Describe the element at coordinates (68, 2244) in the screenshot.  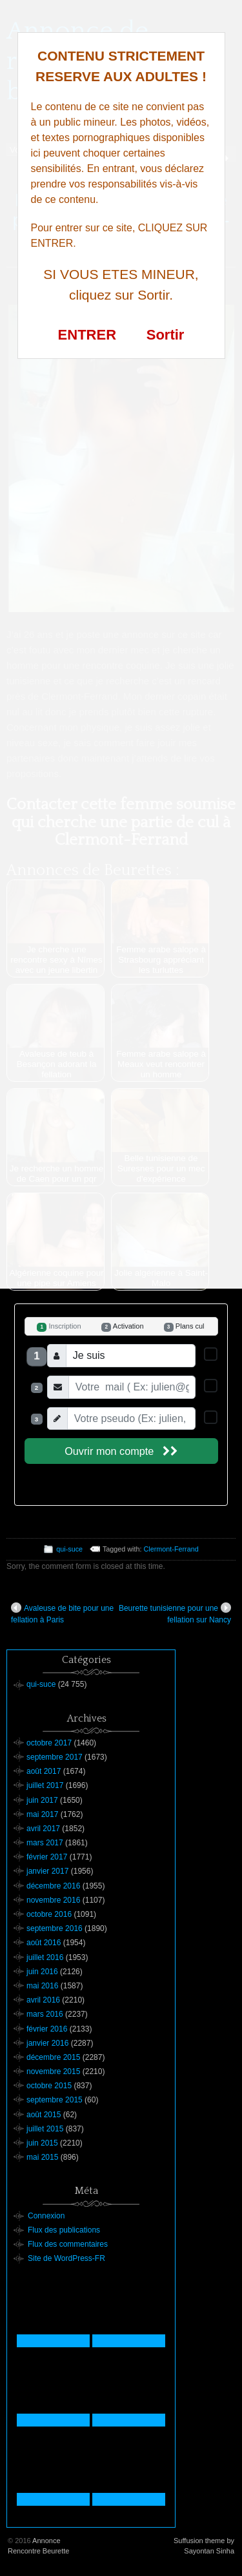
I see `Flux des commentaires` at that location.